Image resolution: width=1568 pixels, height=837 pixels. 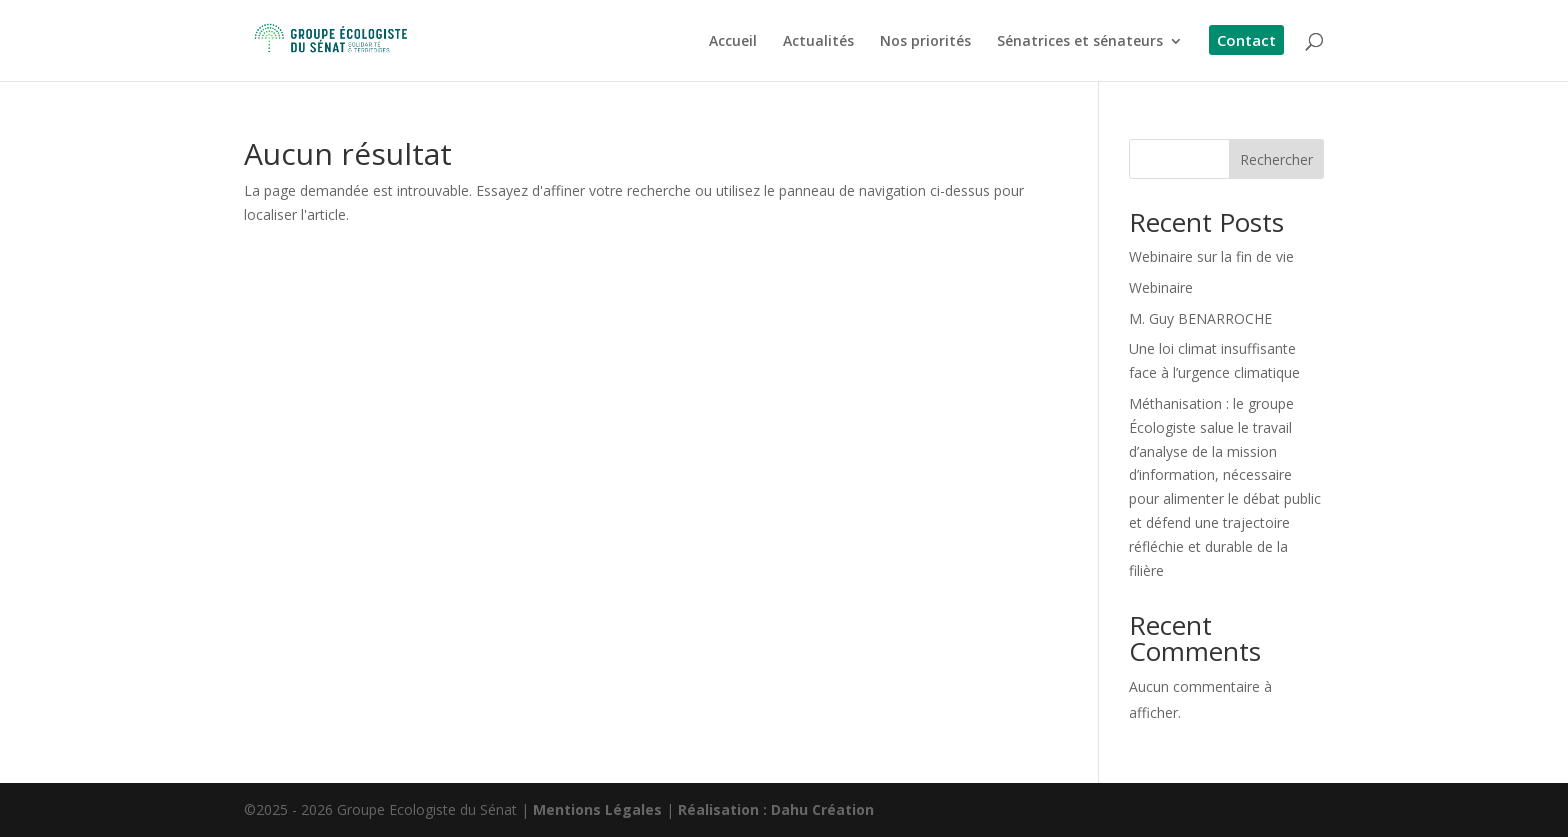 I want to click on M. Guy BENARROCHE, so click(x=1200, y=318).